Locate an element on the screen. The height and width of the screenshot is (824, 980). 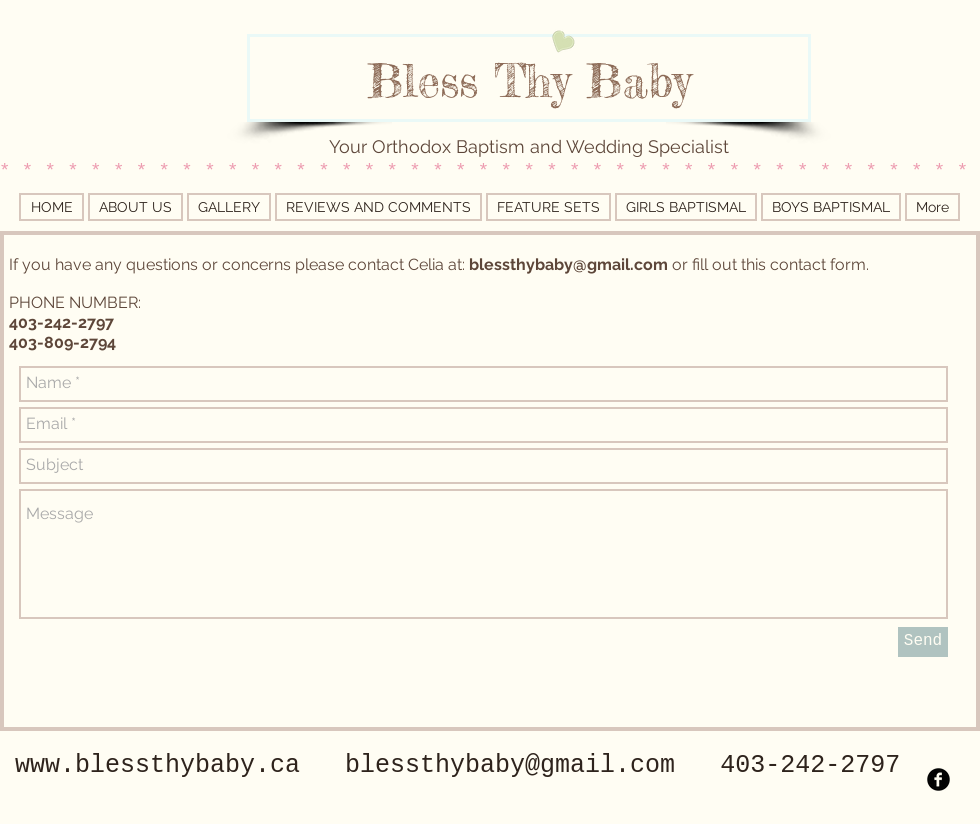
blessthybaby@gmail.com is located at coordinates (568, 264).